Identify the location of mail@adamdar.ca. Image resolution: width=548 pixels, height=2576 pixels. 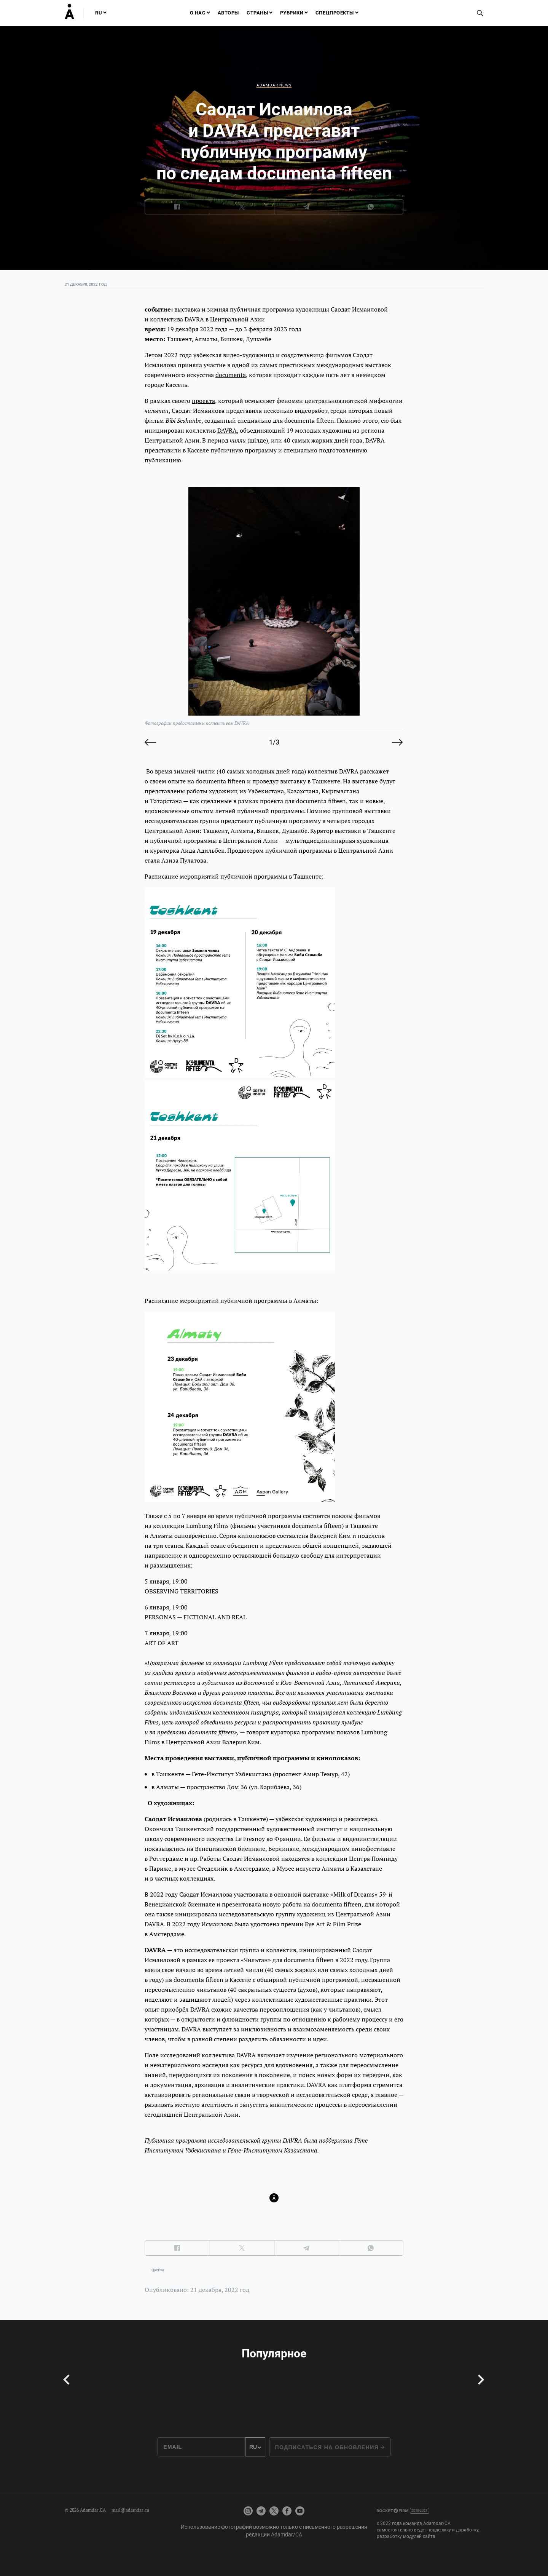
(130, 2510).